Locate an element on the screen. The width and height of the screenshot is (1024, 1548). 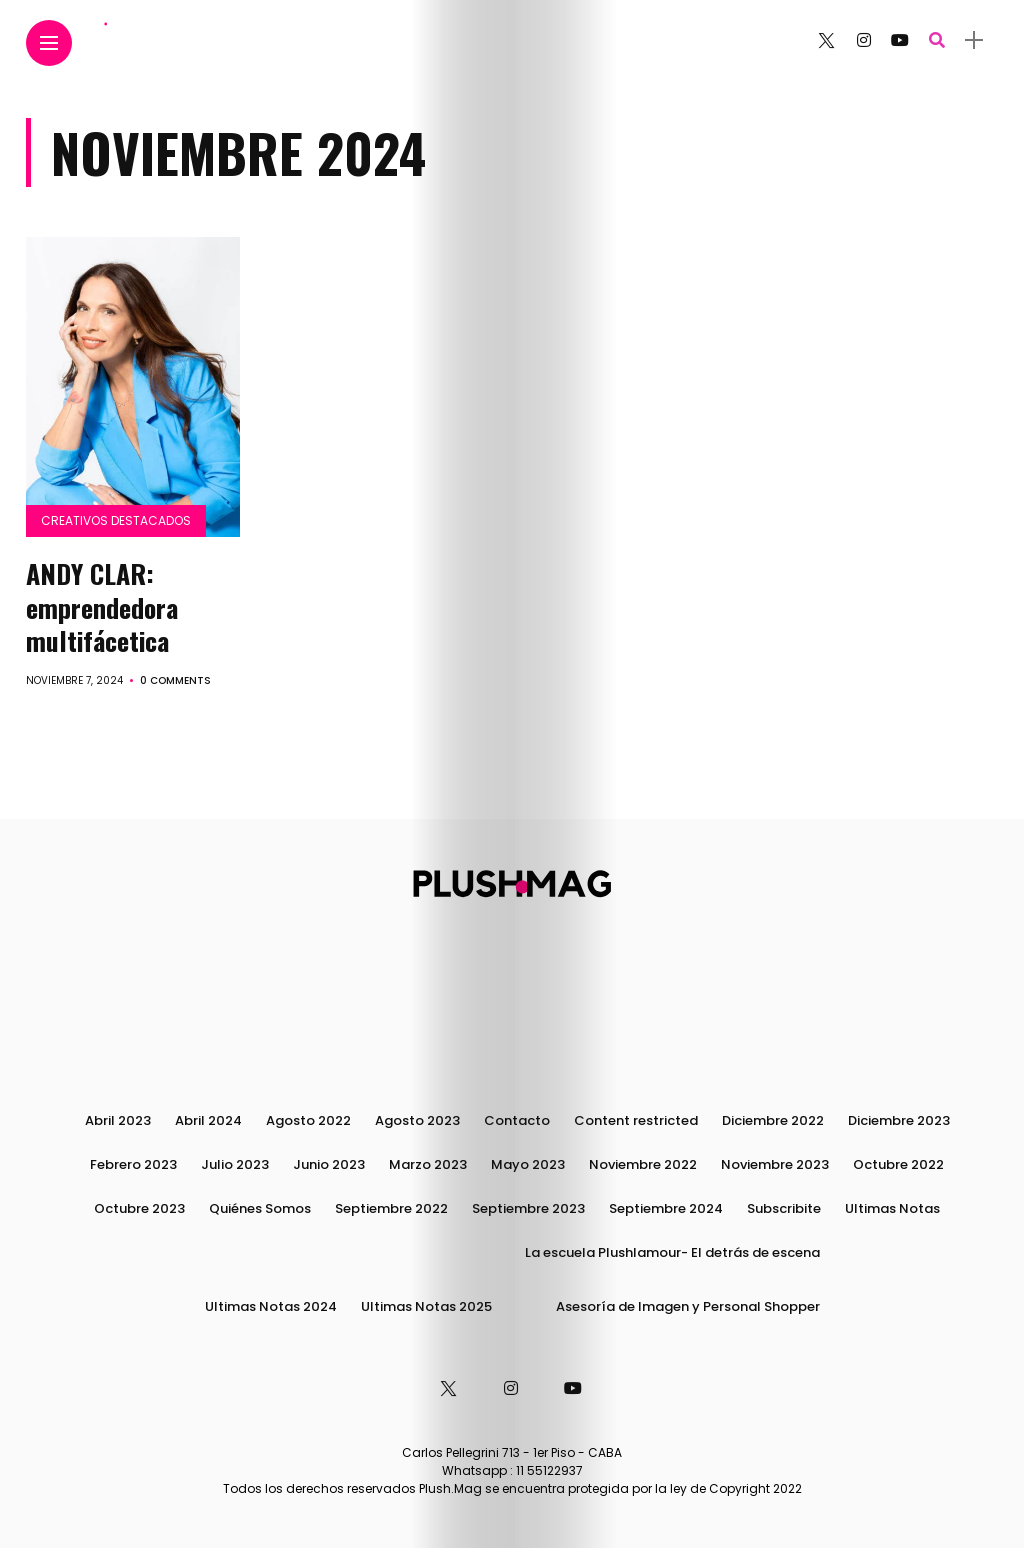
[Follow on instagram] is located at coordinates (864, 40).